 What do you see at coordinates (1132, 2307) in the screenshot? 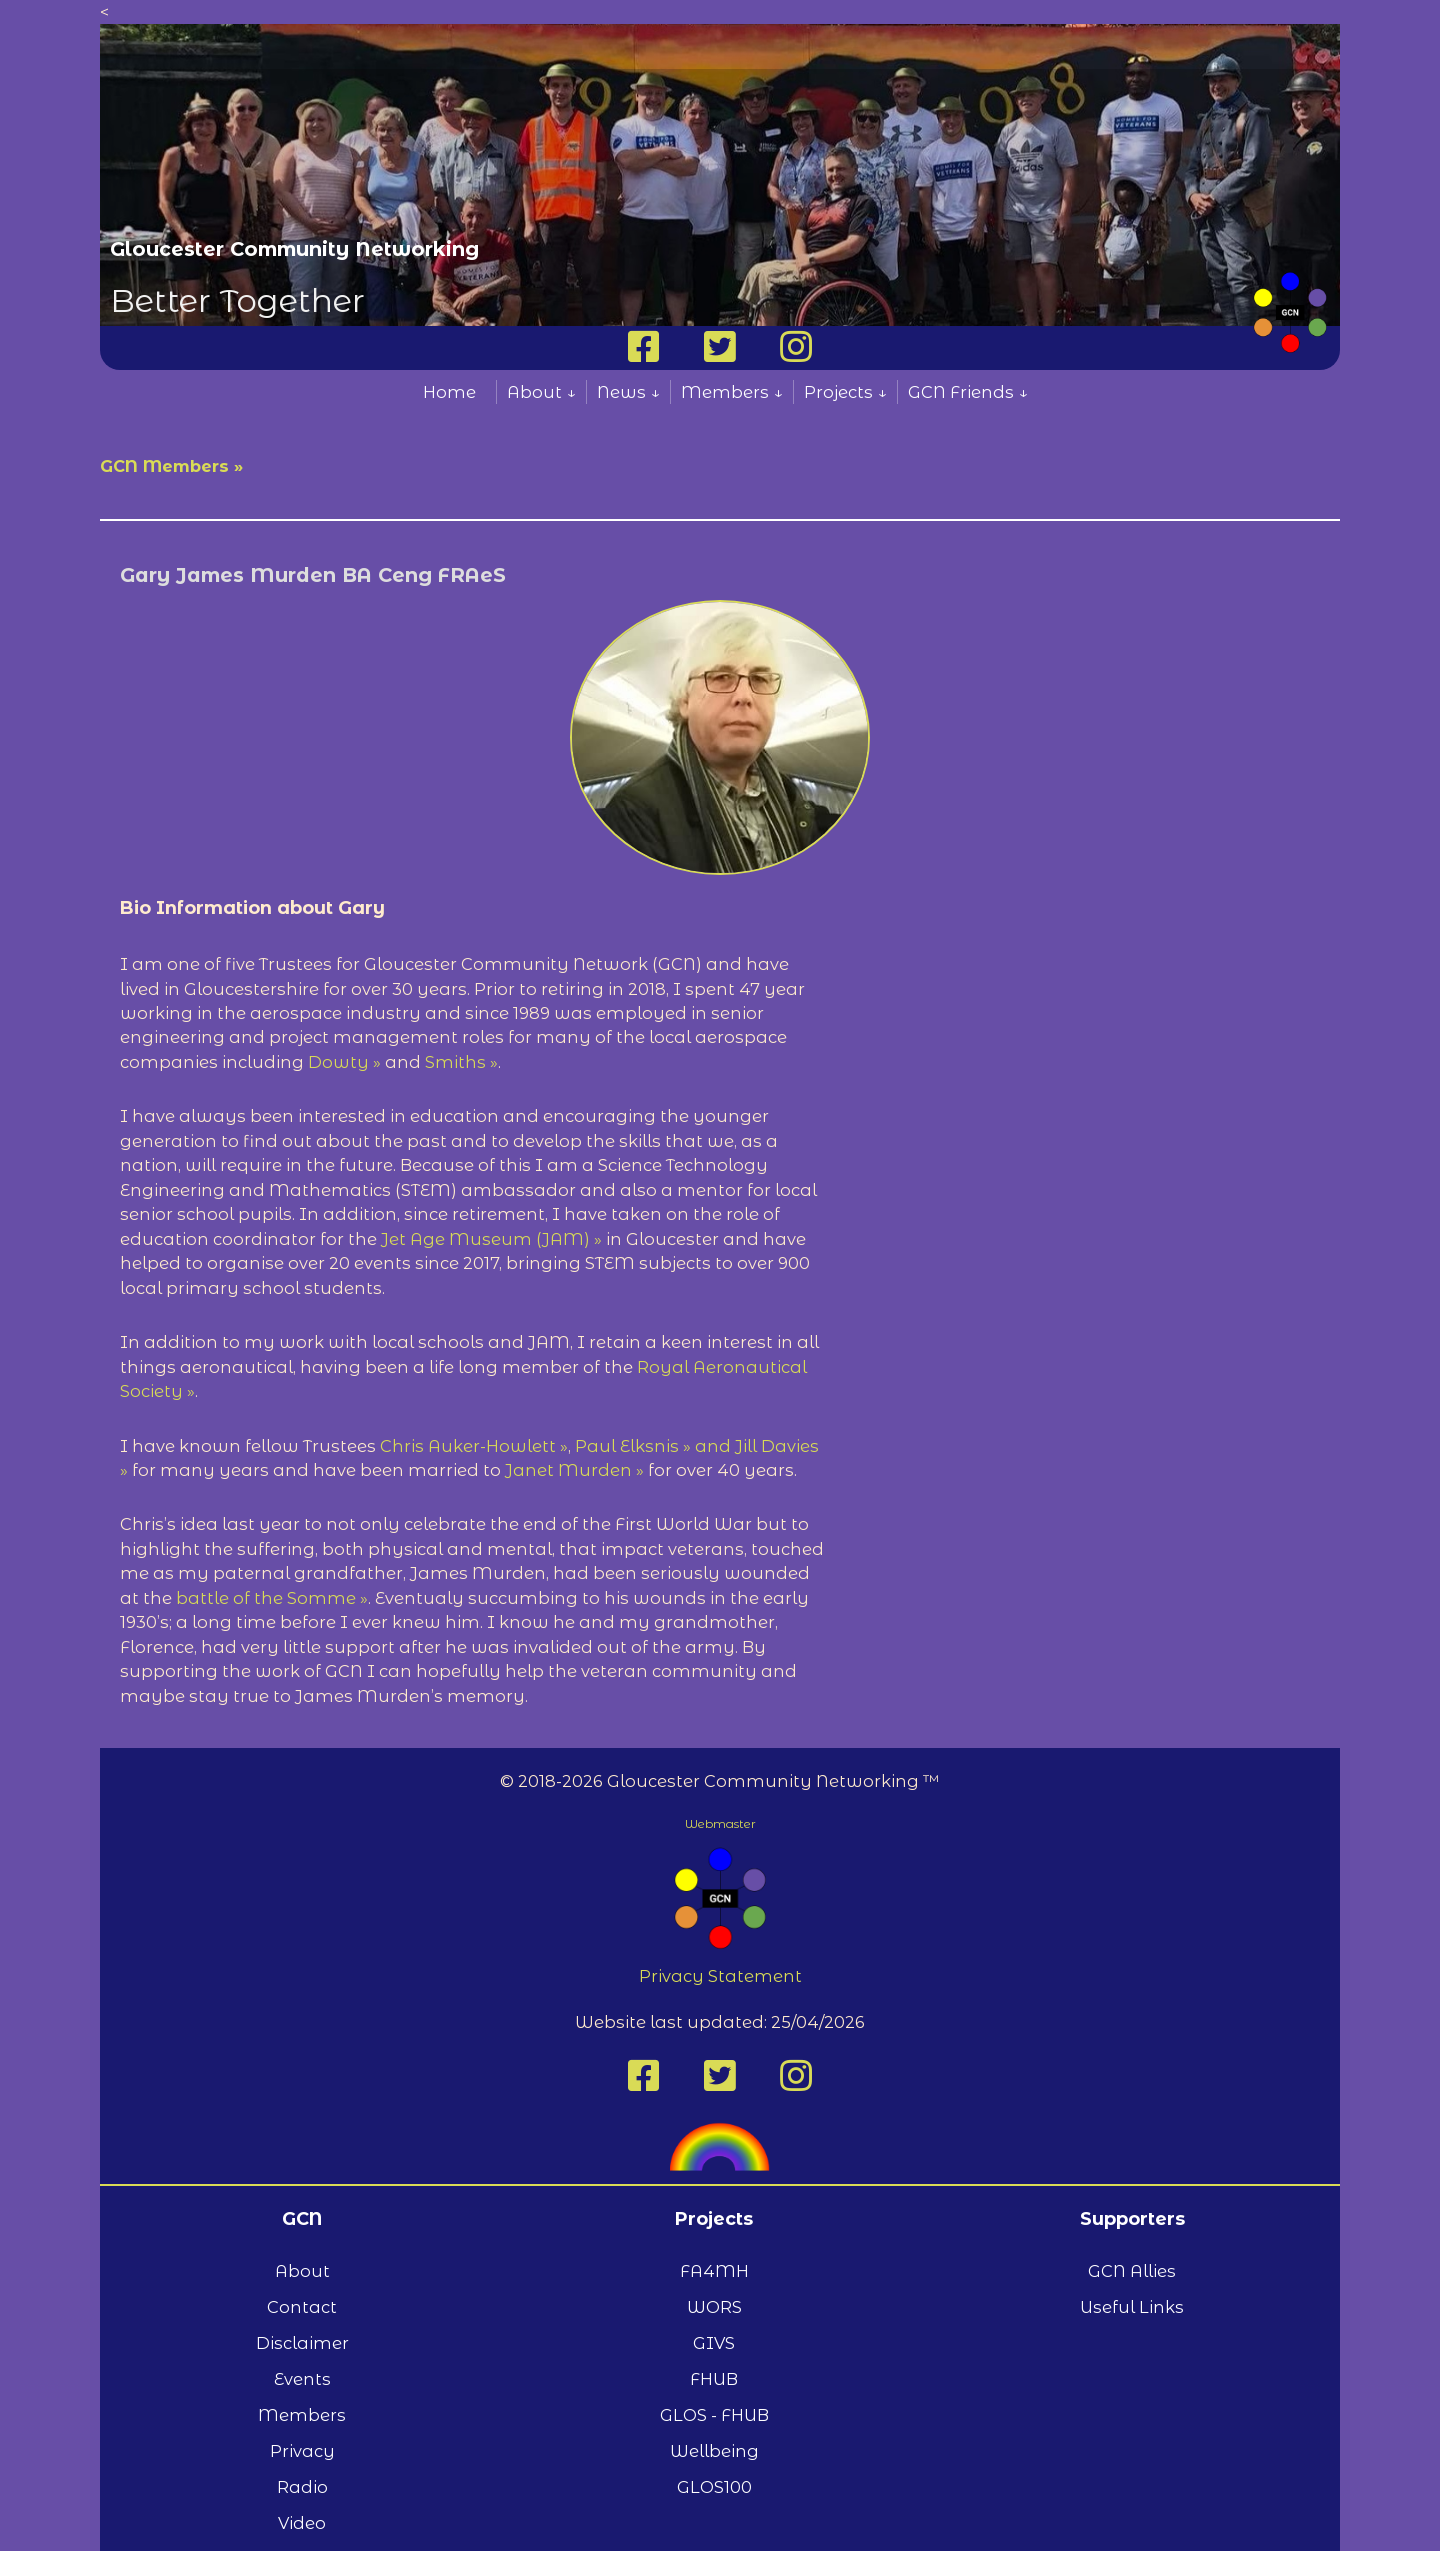
I see `Useful Links` at bounding box center [1132, 2307].